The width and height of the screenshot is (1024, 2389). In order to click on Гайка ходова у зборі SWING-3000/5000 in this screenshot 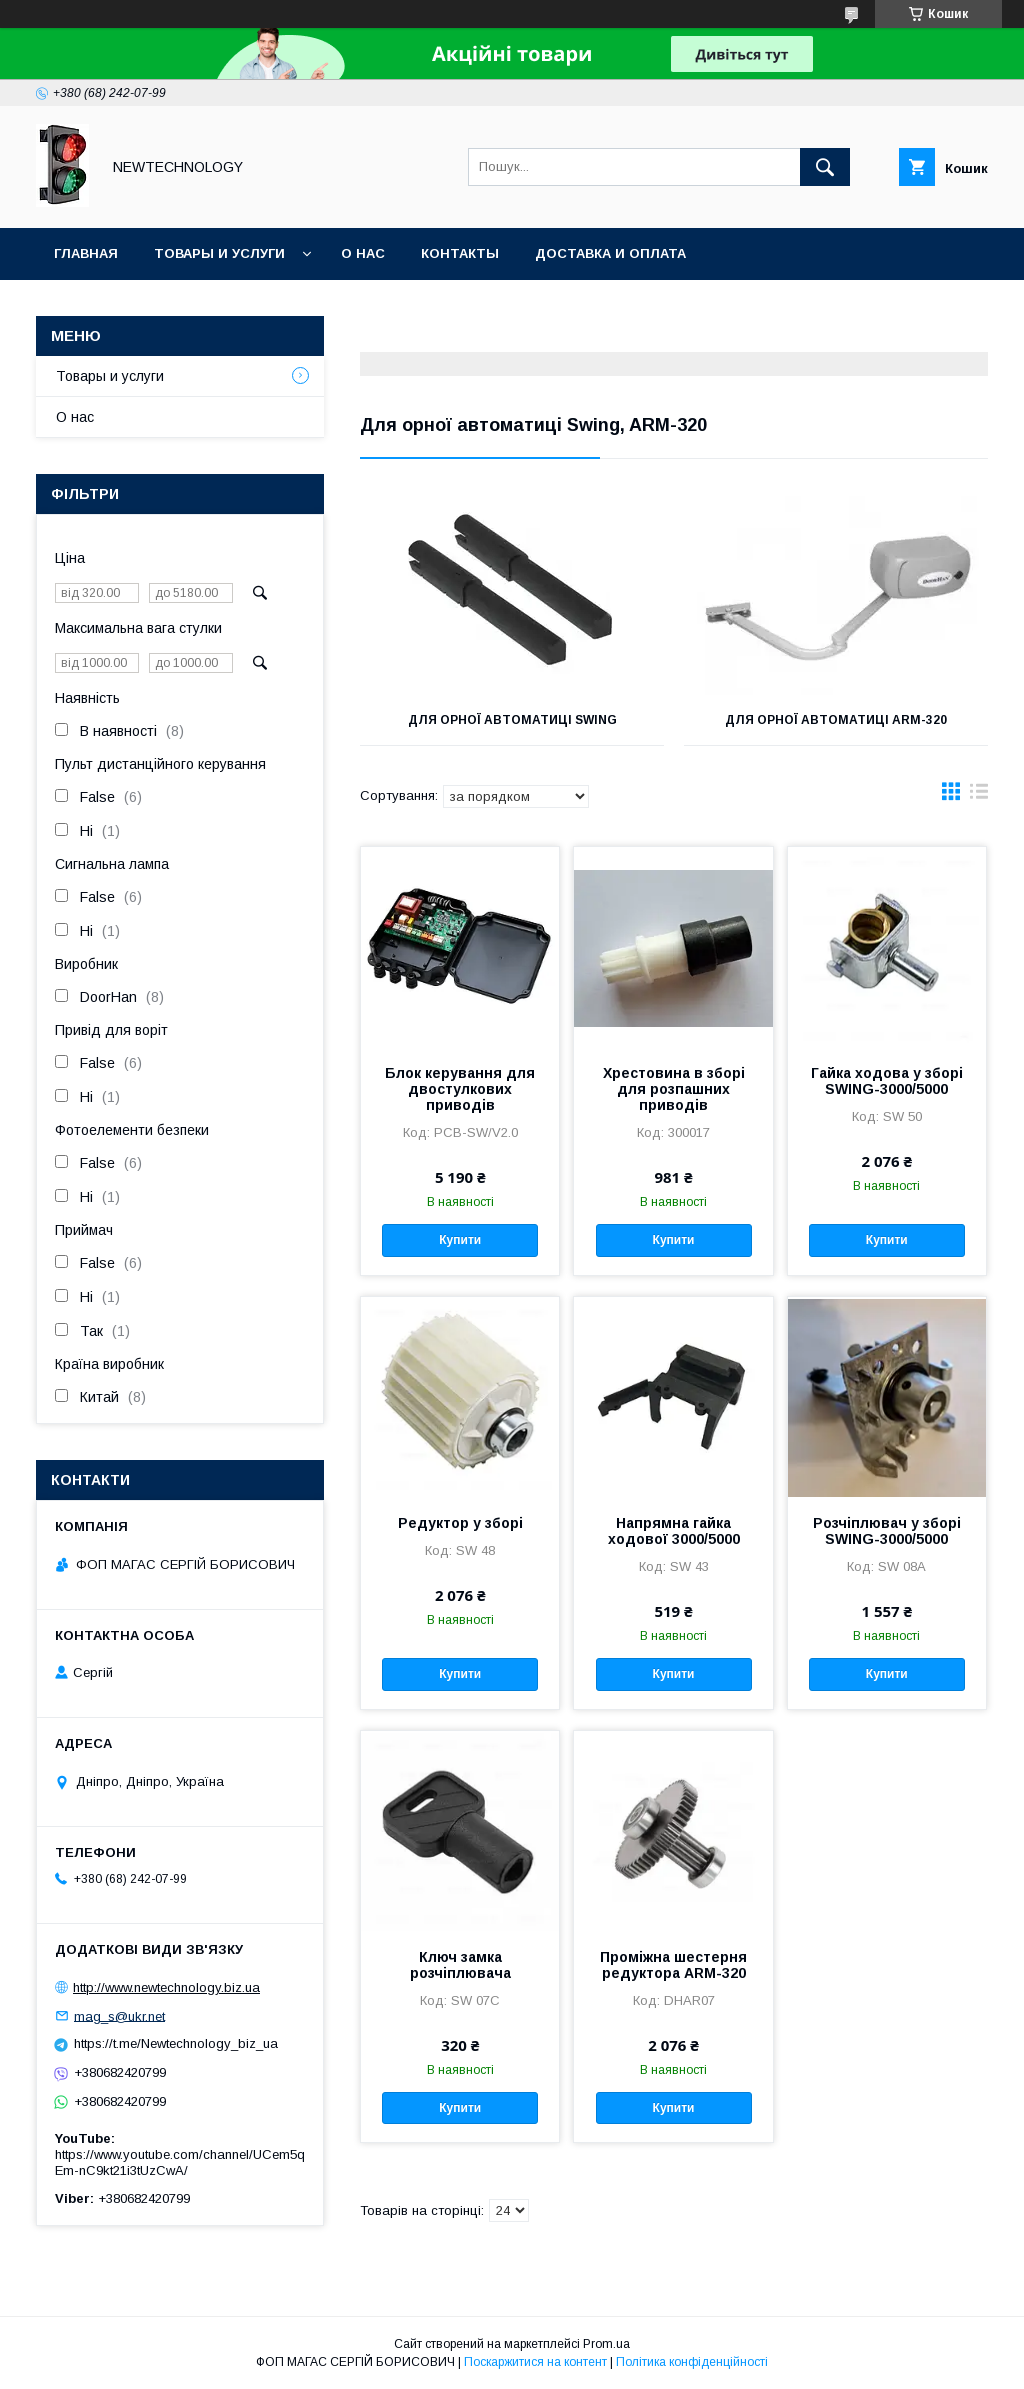, I will do `click(887, 1081)`.